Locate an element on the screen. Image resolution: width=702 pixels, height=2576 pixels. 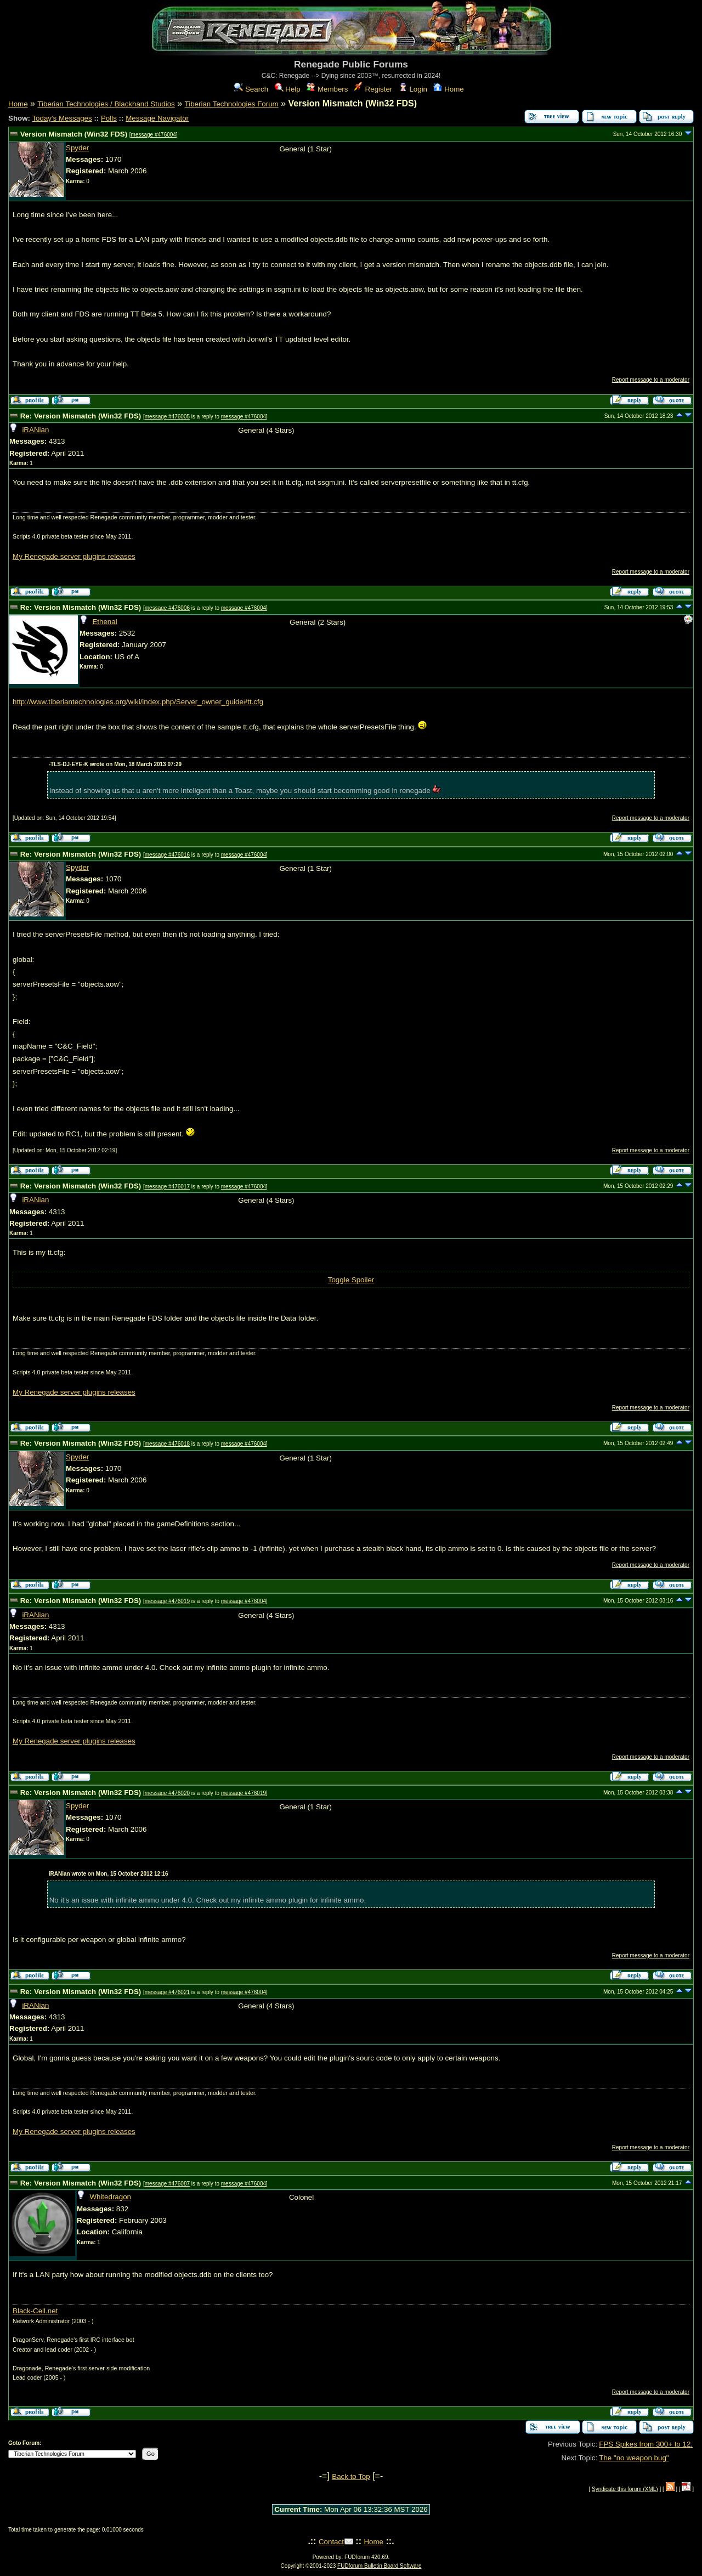
Version Mismatch (Win32 FDS) is located at coordinates (73, 134).